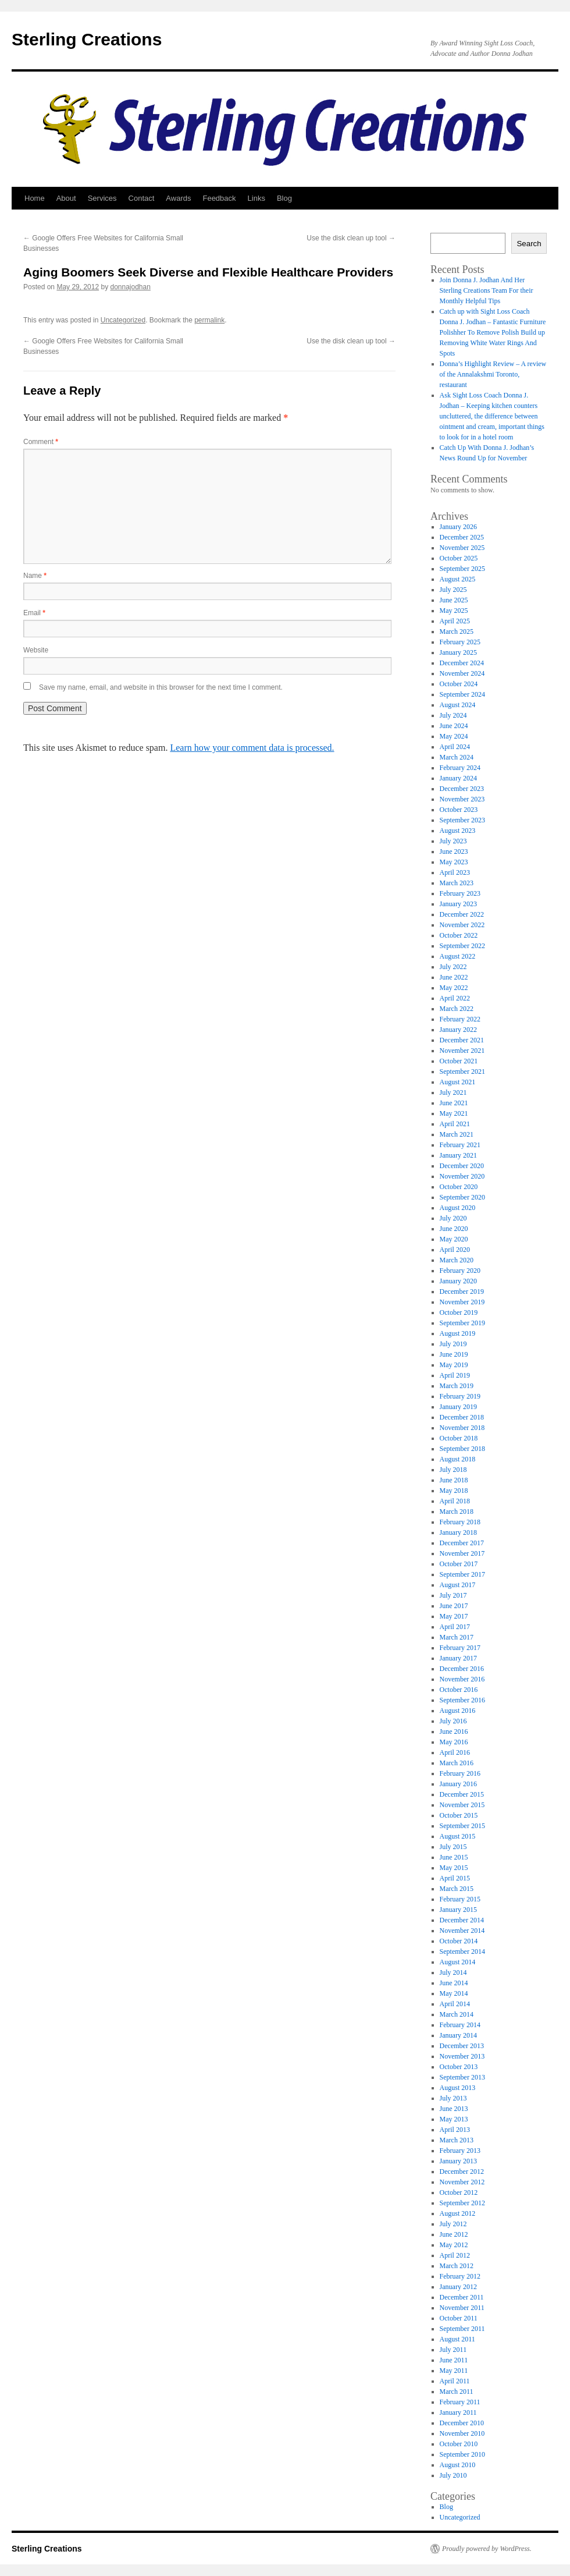 This screenshot has height=2576, width=570. Describe the element at coordinates (462, 914) in the screenshot. I see `December 2022` at that location.